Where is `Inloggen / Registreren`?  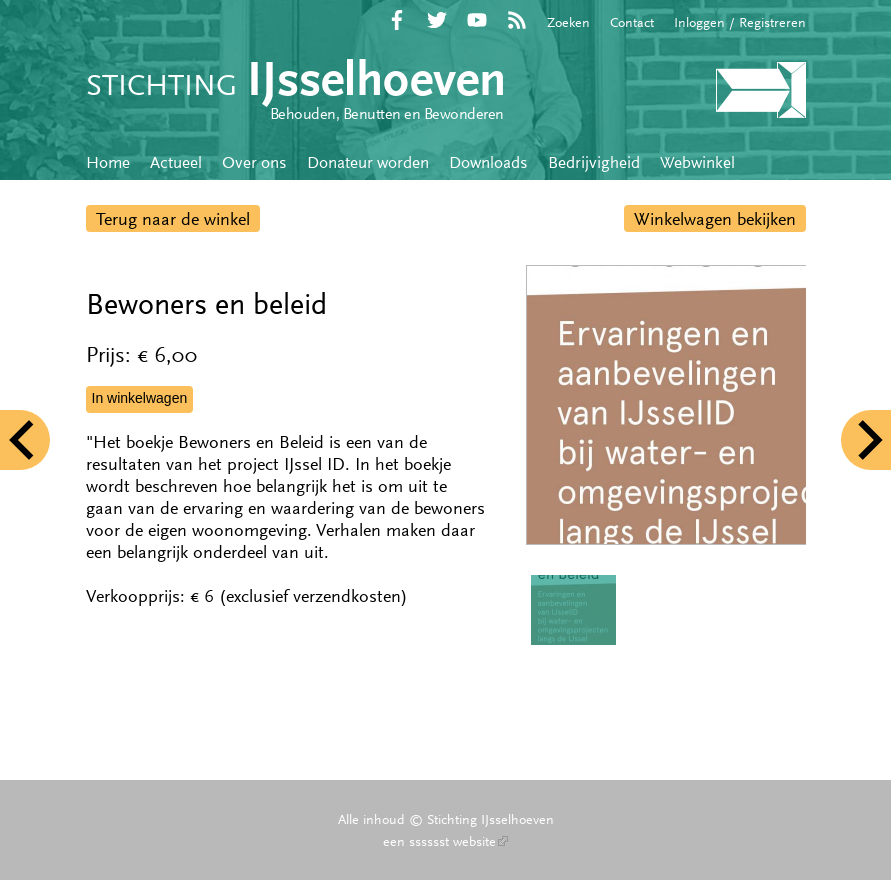
Inloggen / Registreren is located at coordinates (740, 22).